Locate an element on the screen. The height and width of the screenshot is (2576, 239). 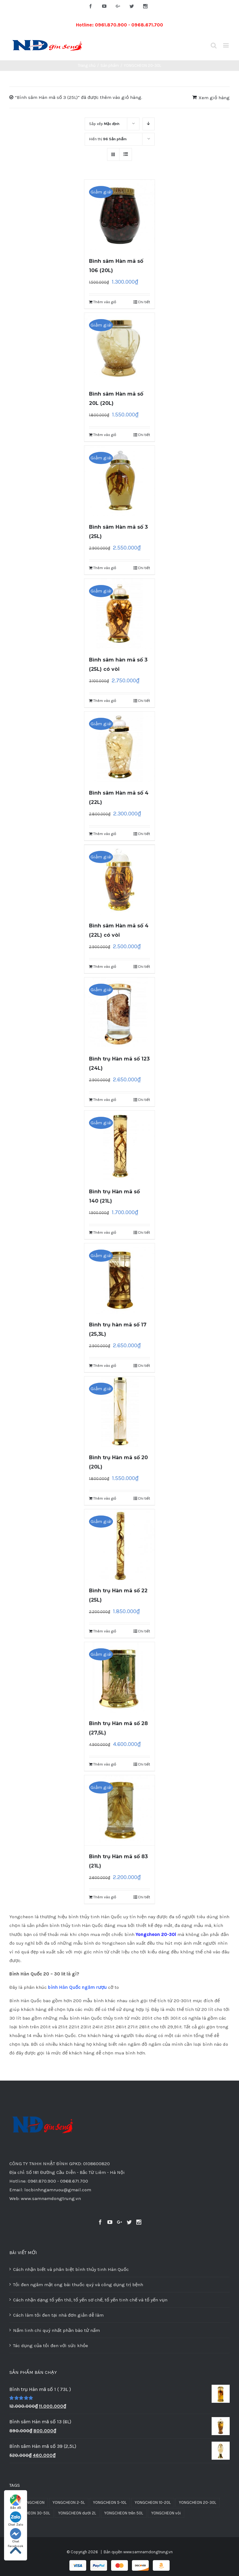
Chat Facebook is located at coordinates (15, 2536).